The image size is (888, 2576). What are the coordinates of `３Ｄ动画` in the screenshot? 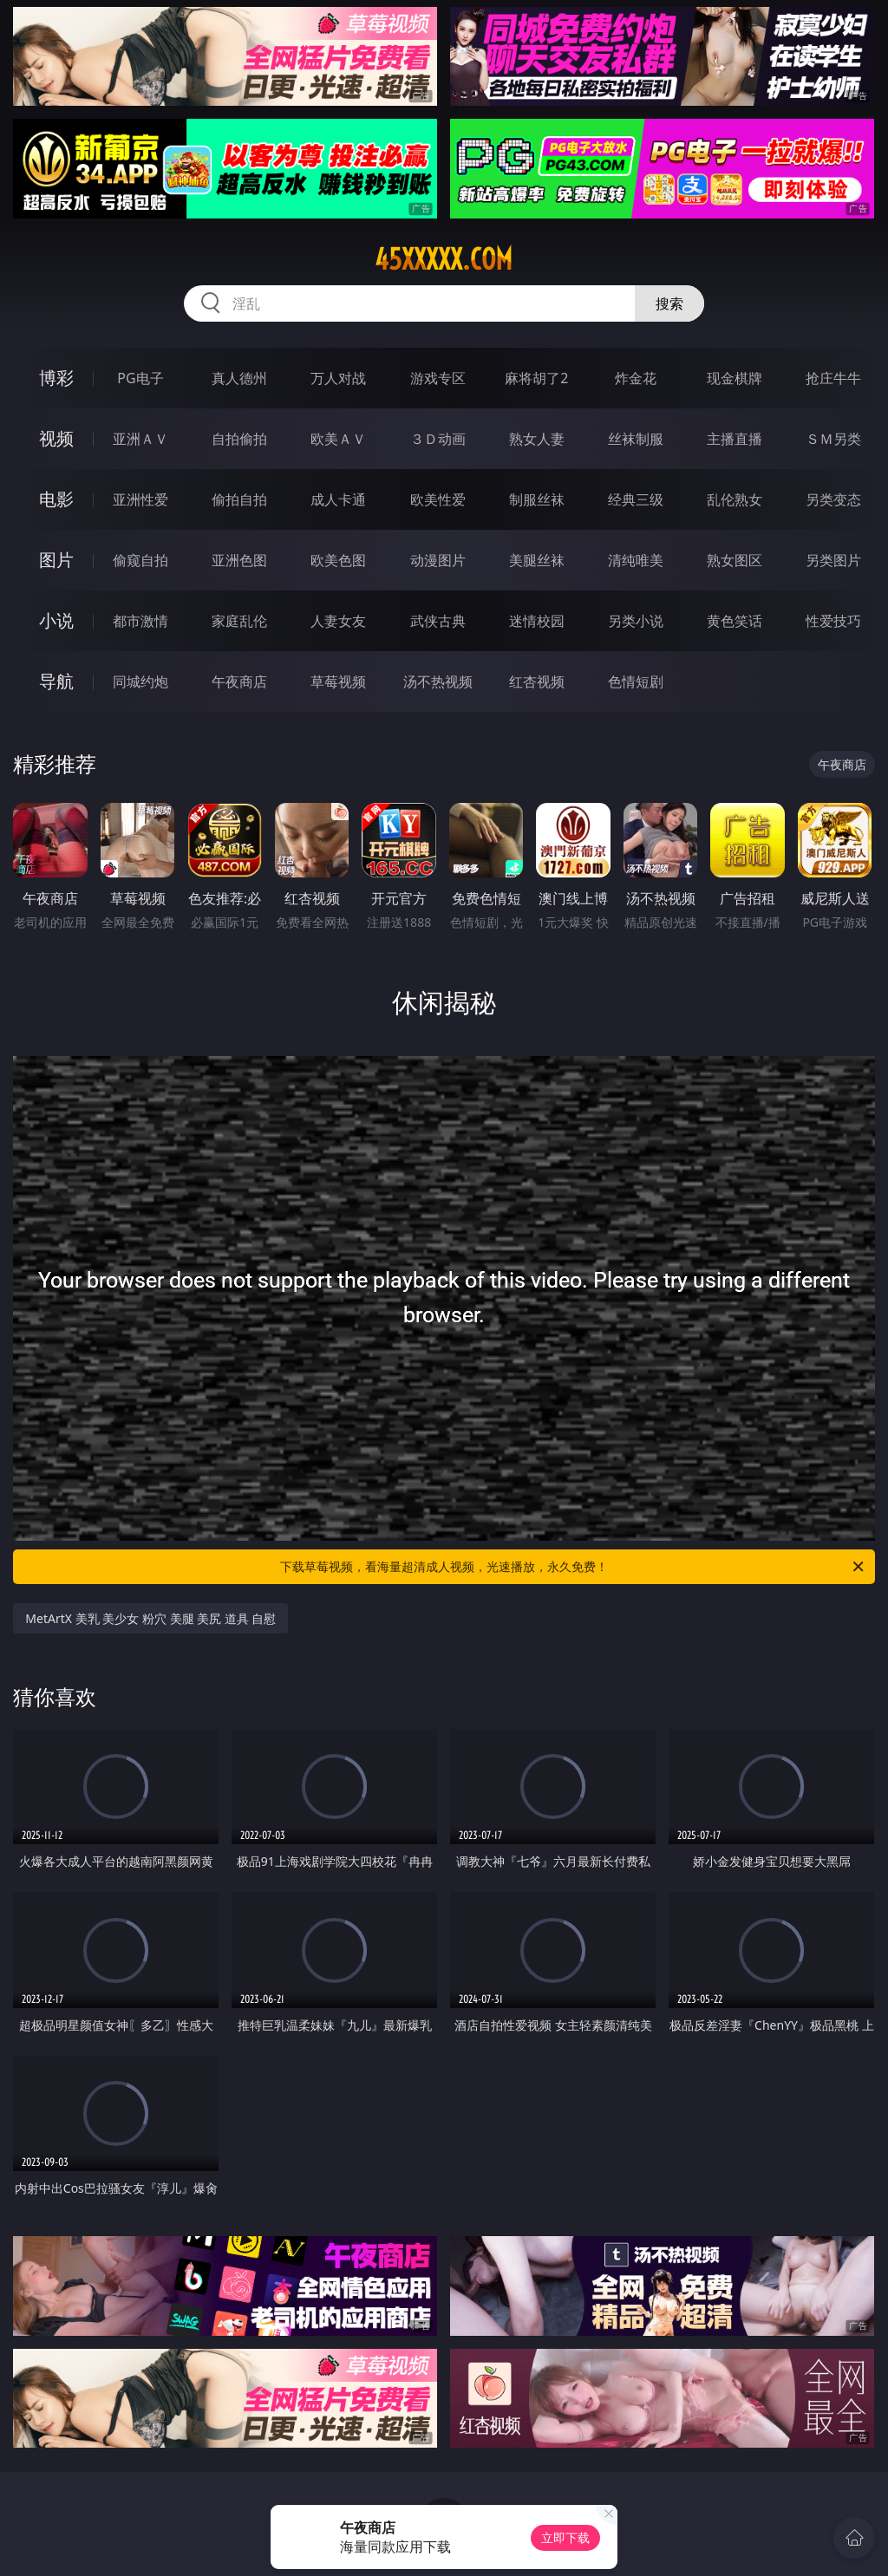 It's located at (438, 438).